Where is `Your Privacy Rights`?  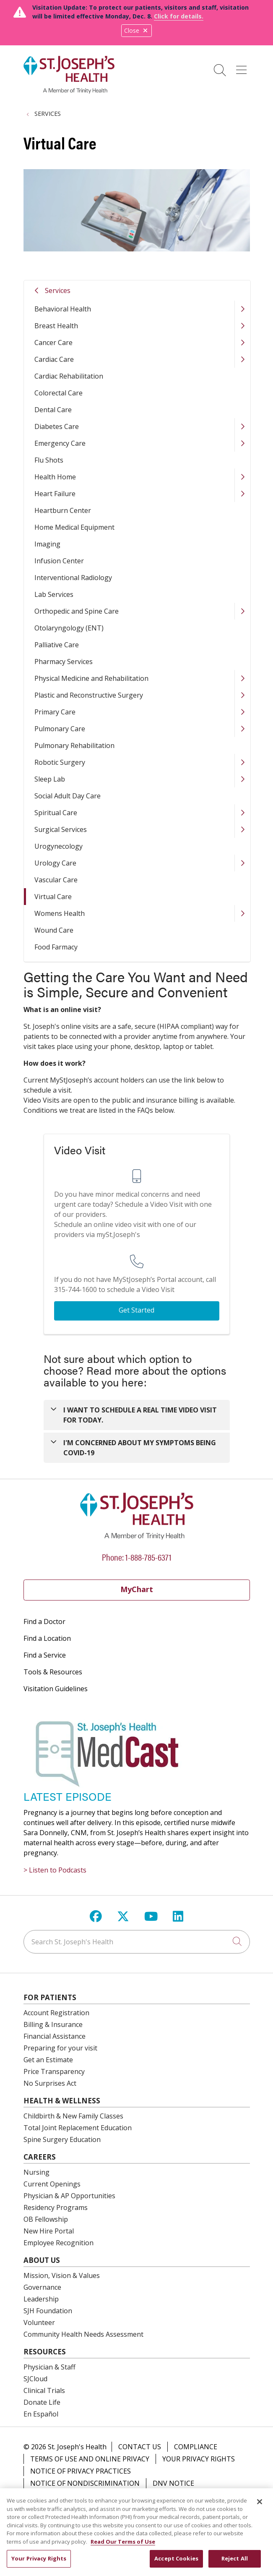 Your Privacy Rights is located at coordinates (198, 2459).